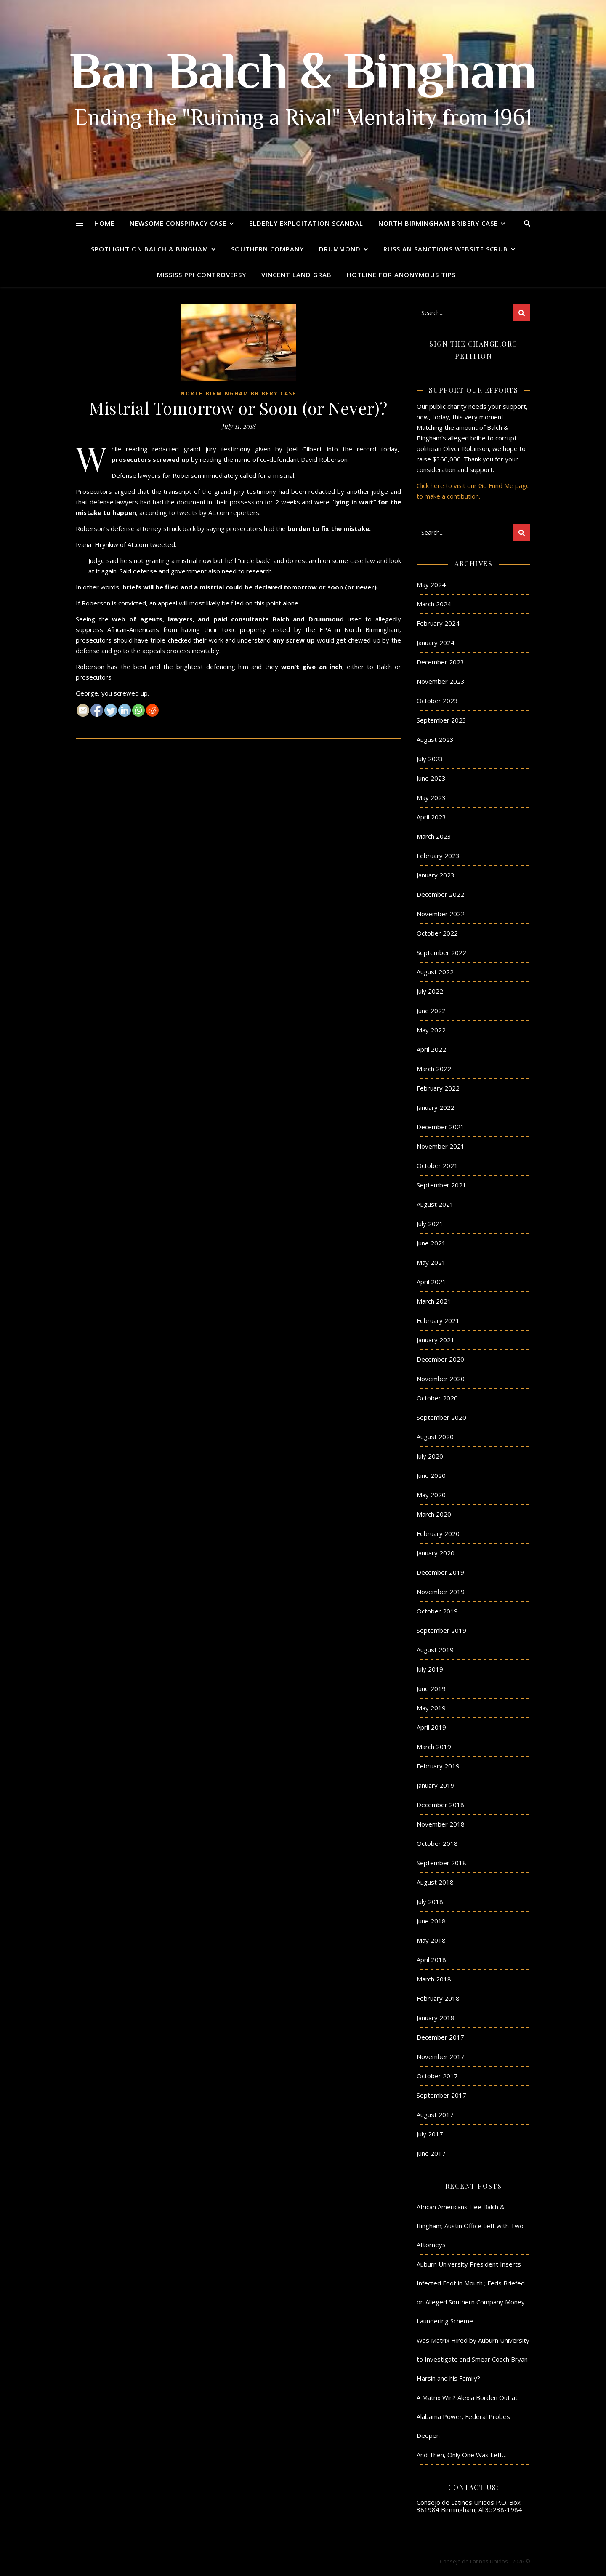 The height and width of the screenshot is (2576, 606). I want to click on March 2021, so click(434, 1301).